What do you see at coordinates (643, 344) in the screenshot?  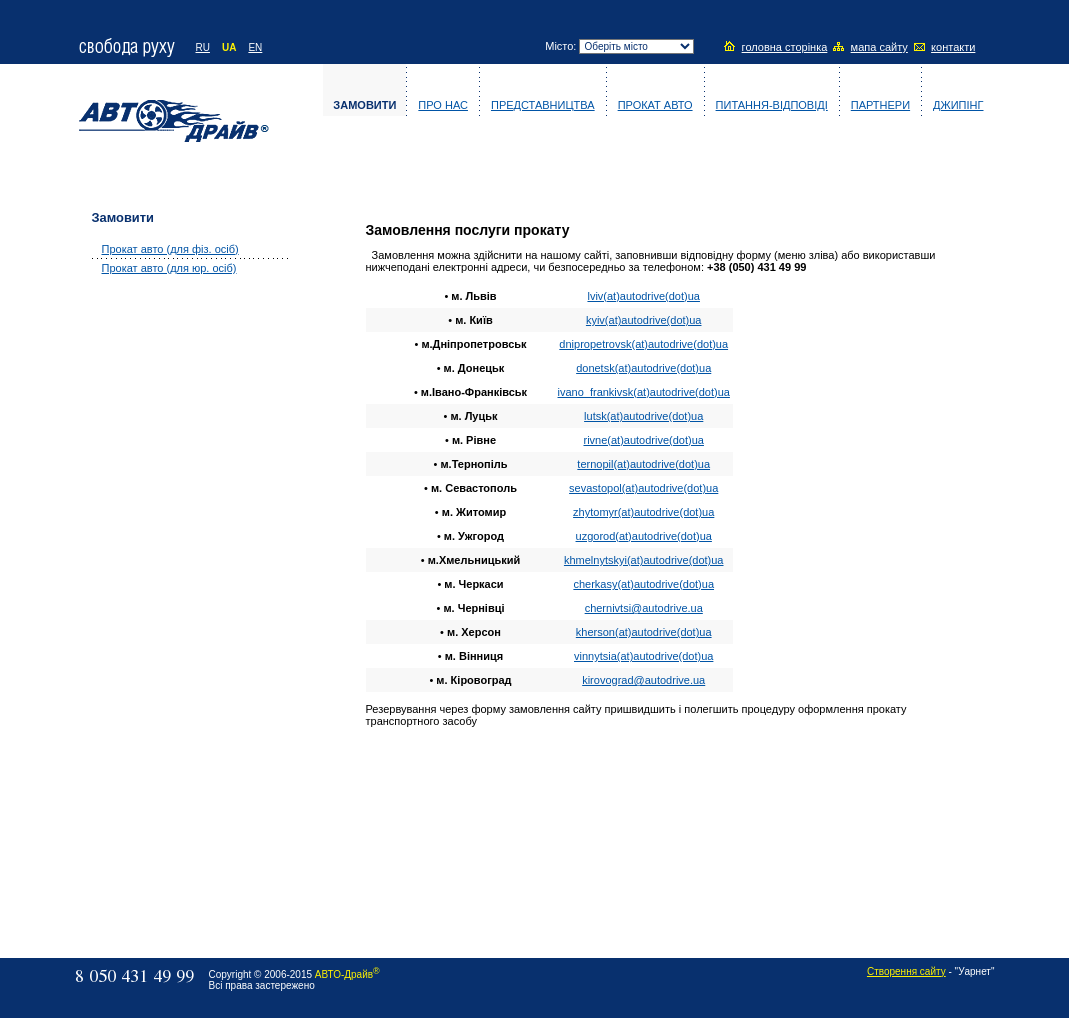 I see `dnipropetrovsk(at)autodrive(dot)ua` at bounding box center [643, 344].